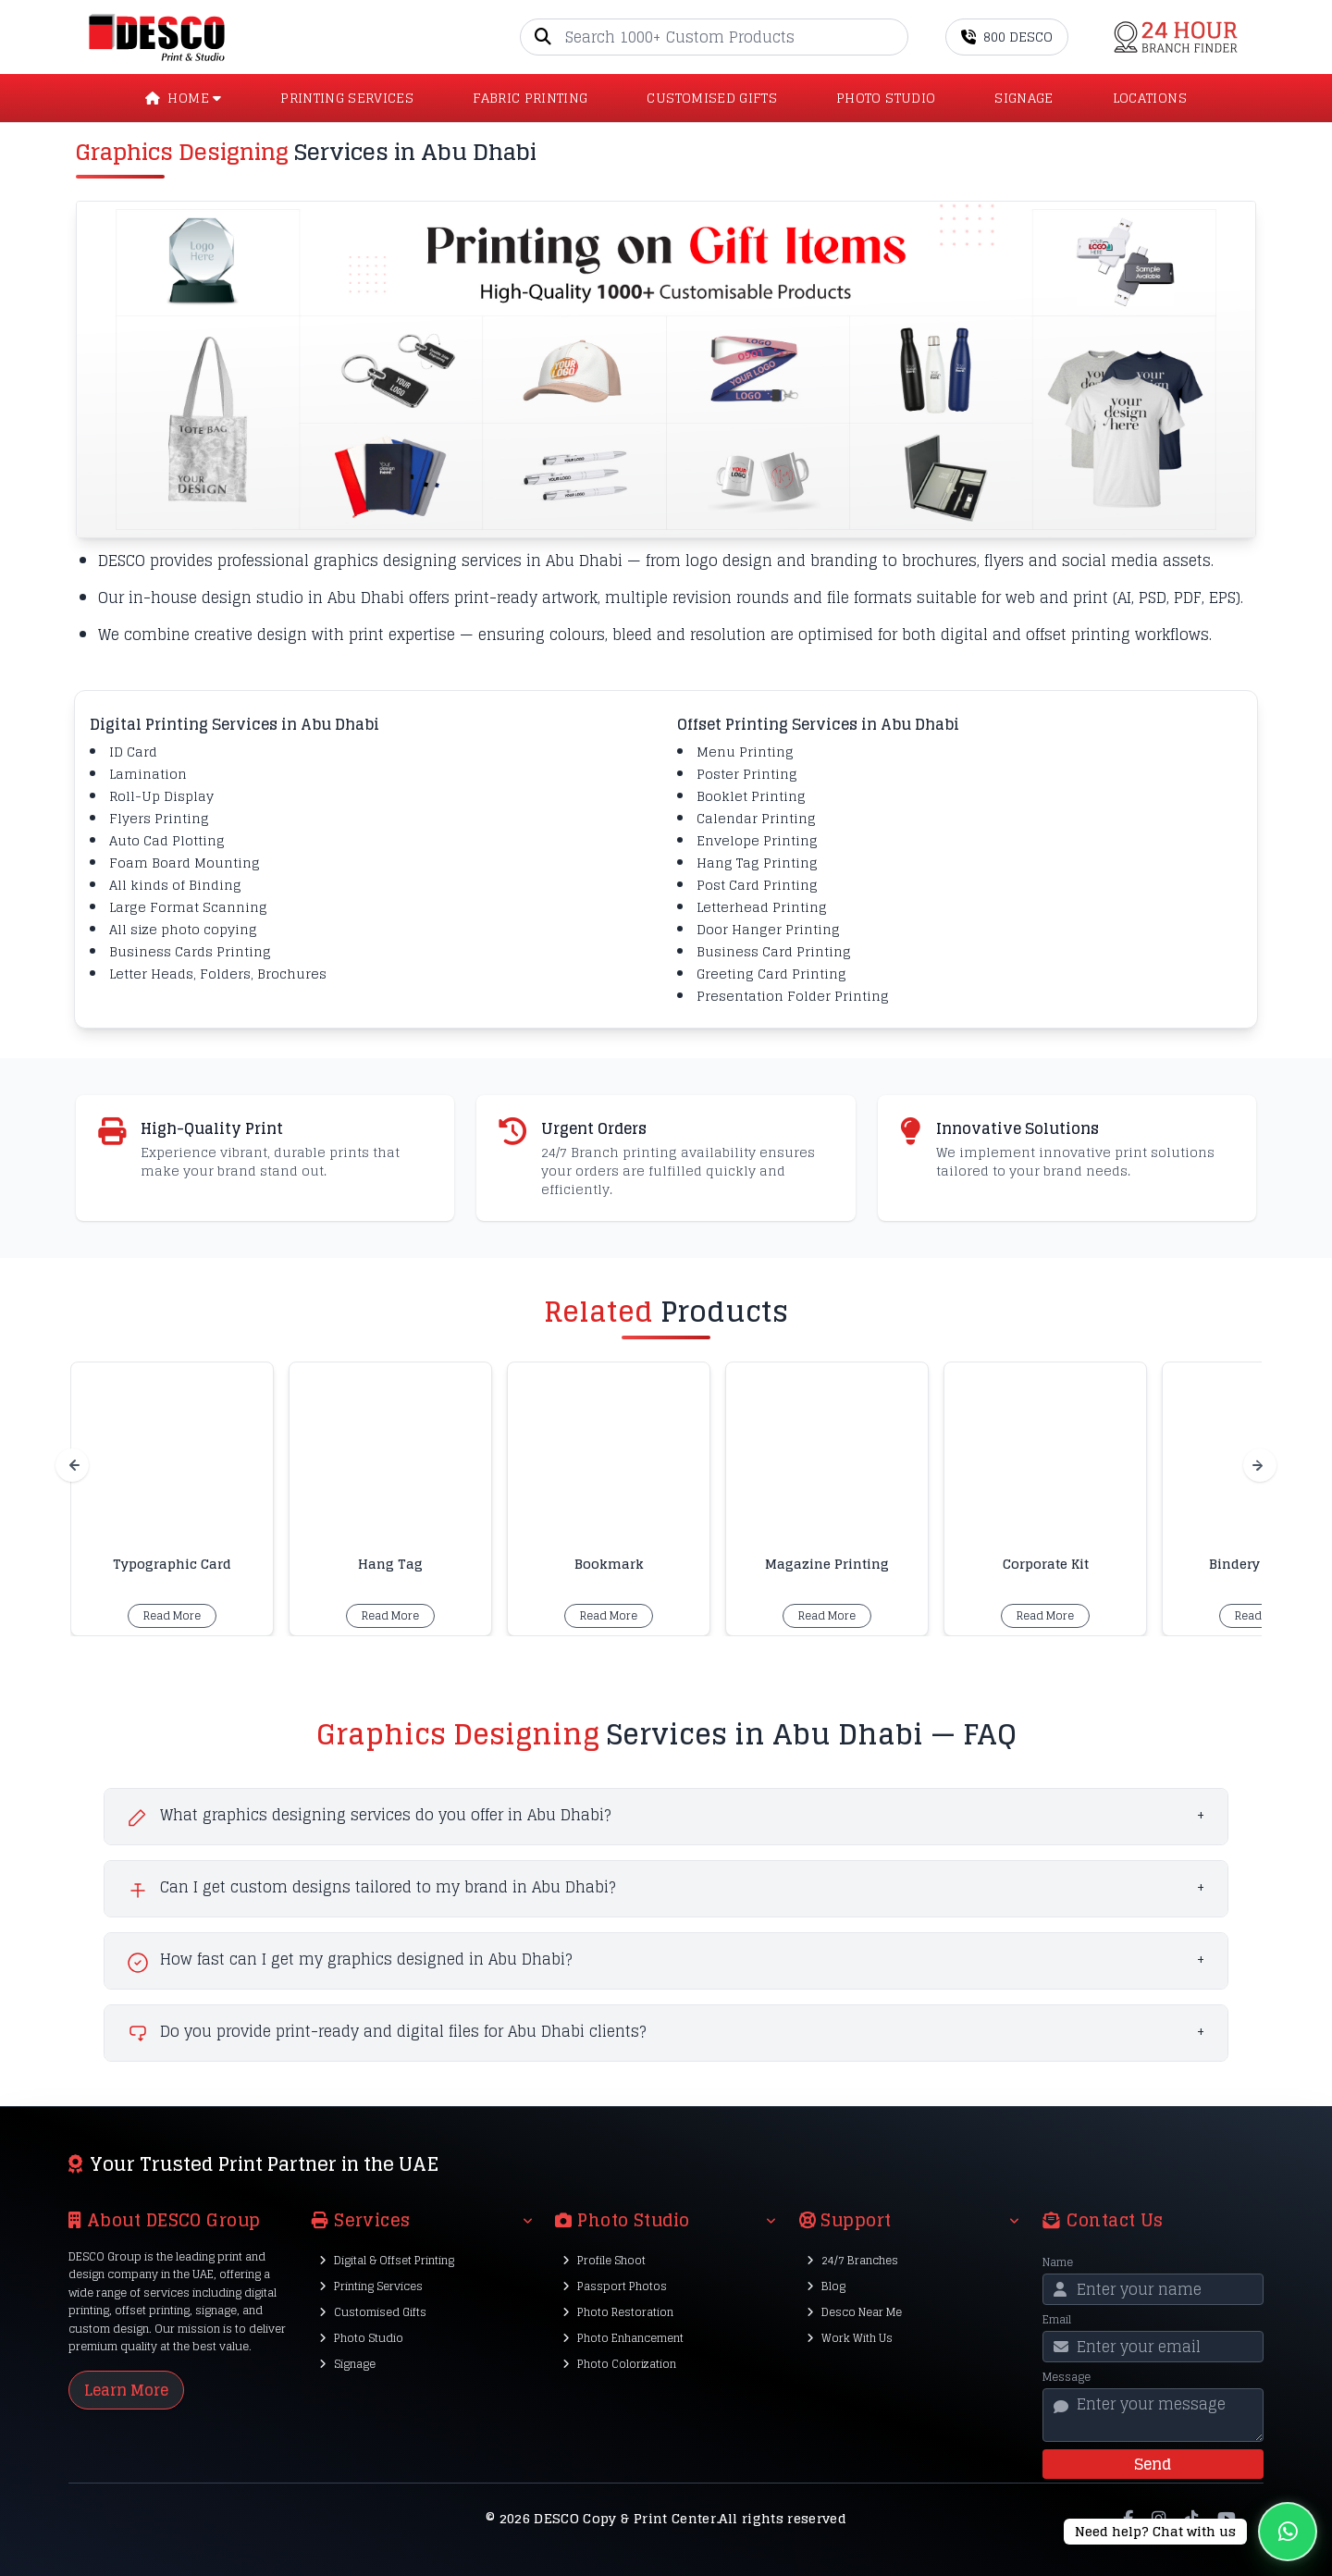 Image resolution: width=1332 pixels, height=2576 pixels. Describe the element at coordinates (386, 2260) in the screenshot. I see `Digital & Offset Printing` at that location.